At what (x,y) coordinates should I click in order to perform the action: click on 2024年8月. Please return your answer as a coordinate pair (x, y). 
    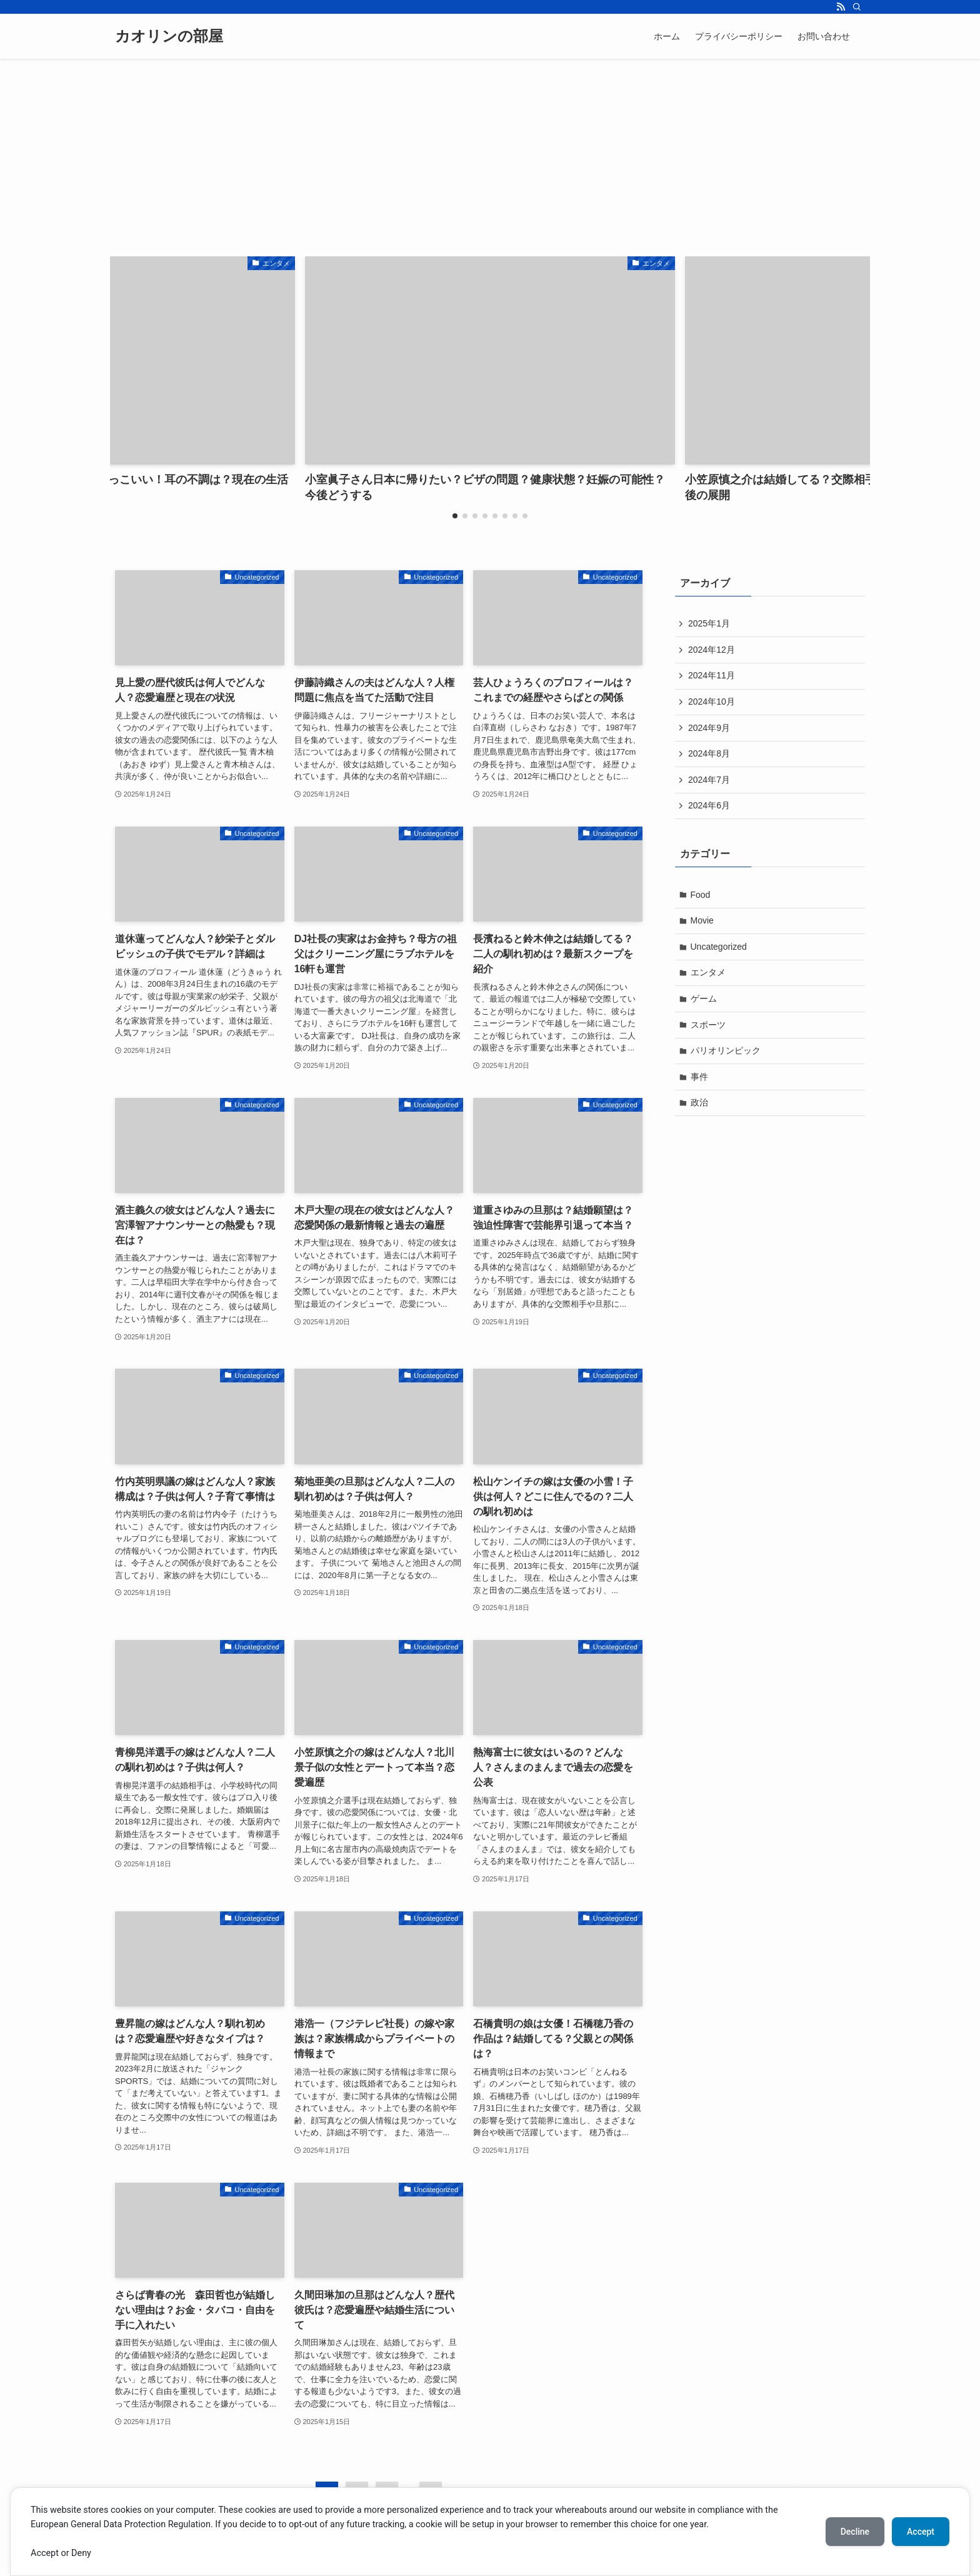
    Looking at the image, I should click on (709, 753).